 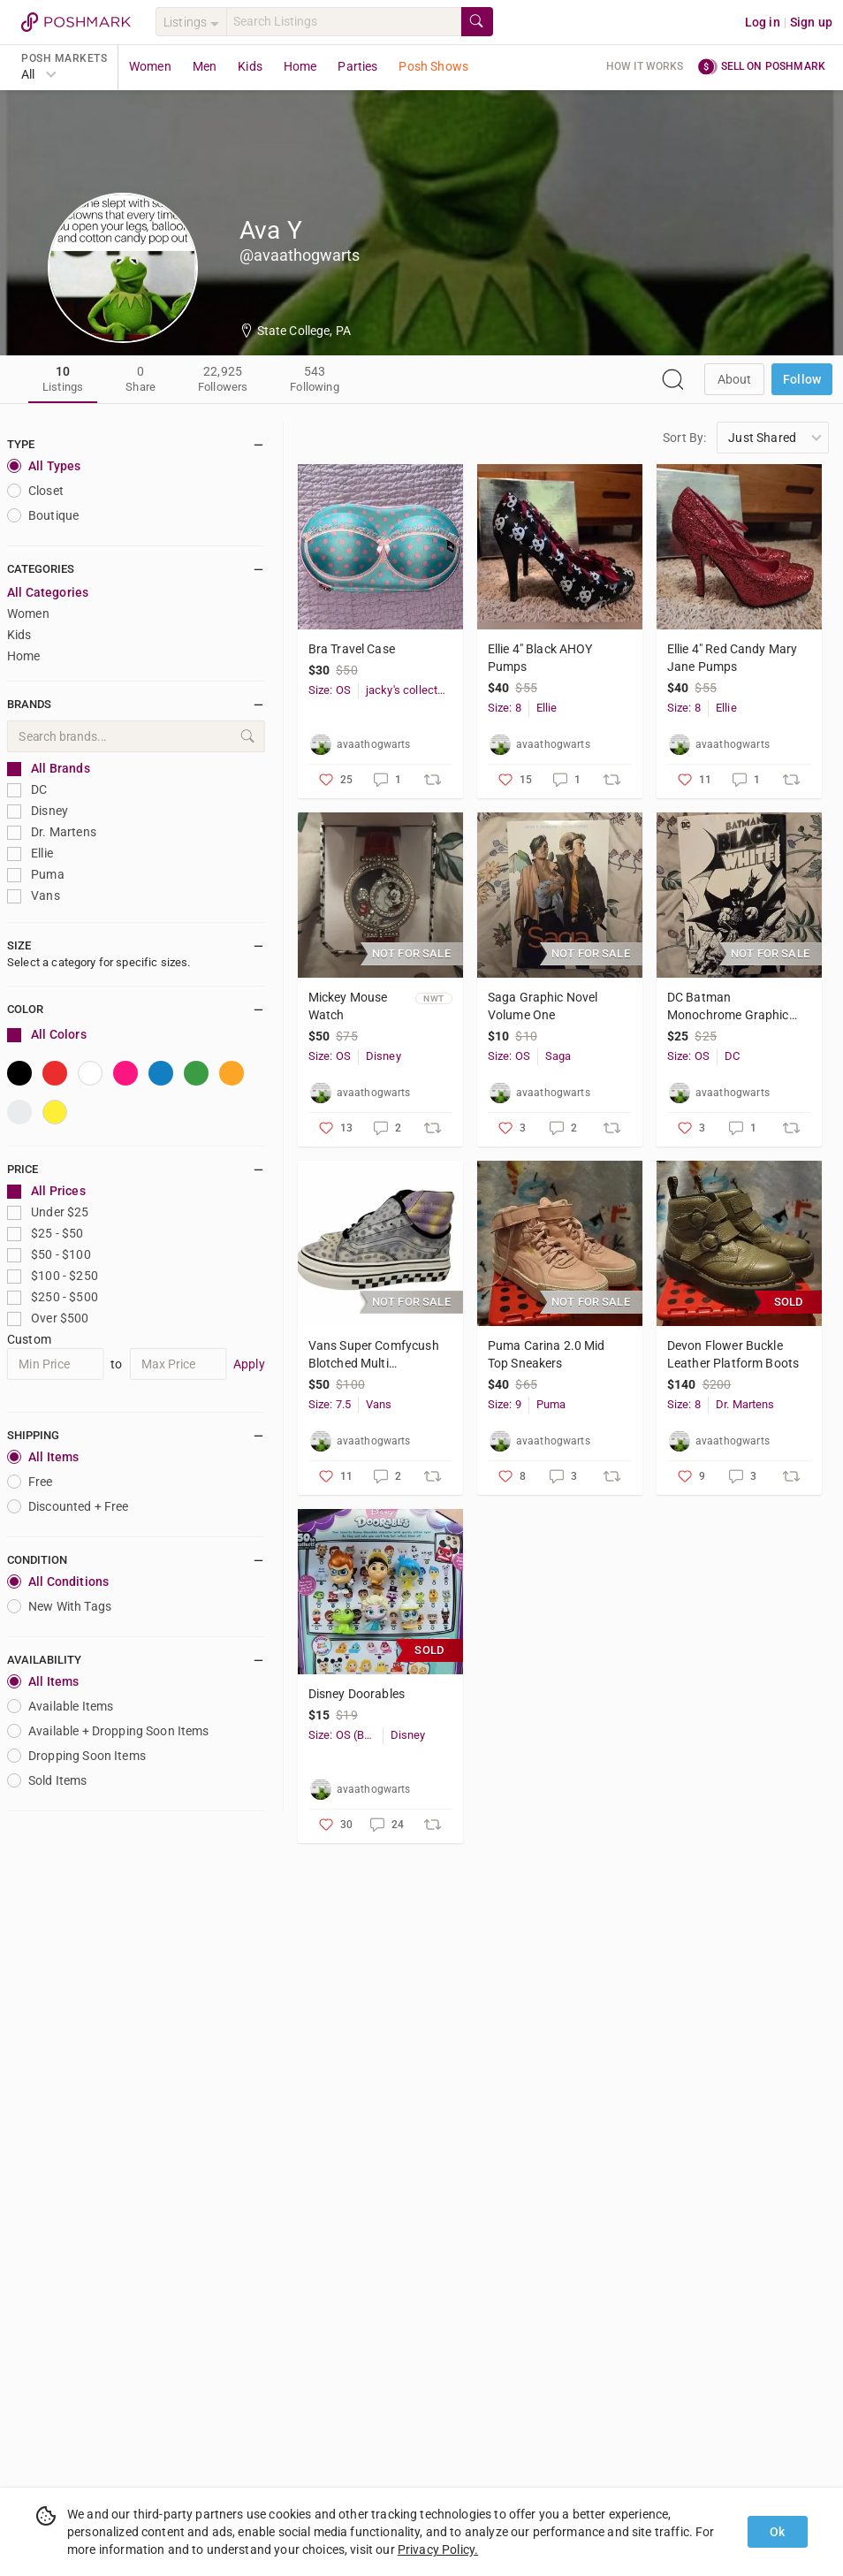 What do you see at coordinates (345, 1734) in the screenshot?
I see `Size: OS (Baby)` at bounding box center [345, 1734].